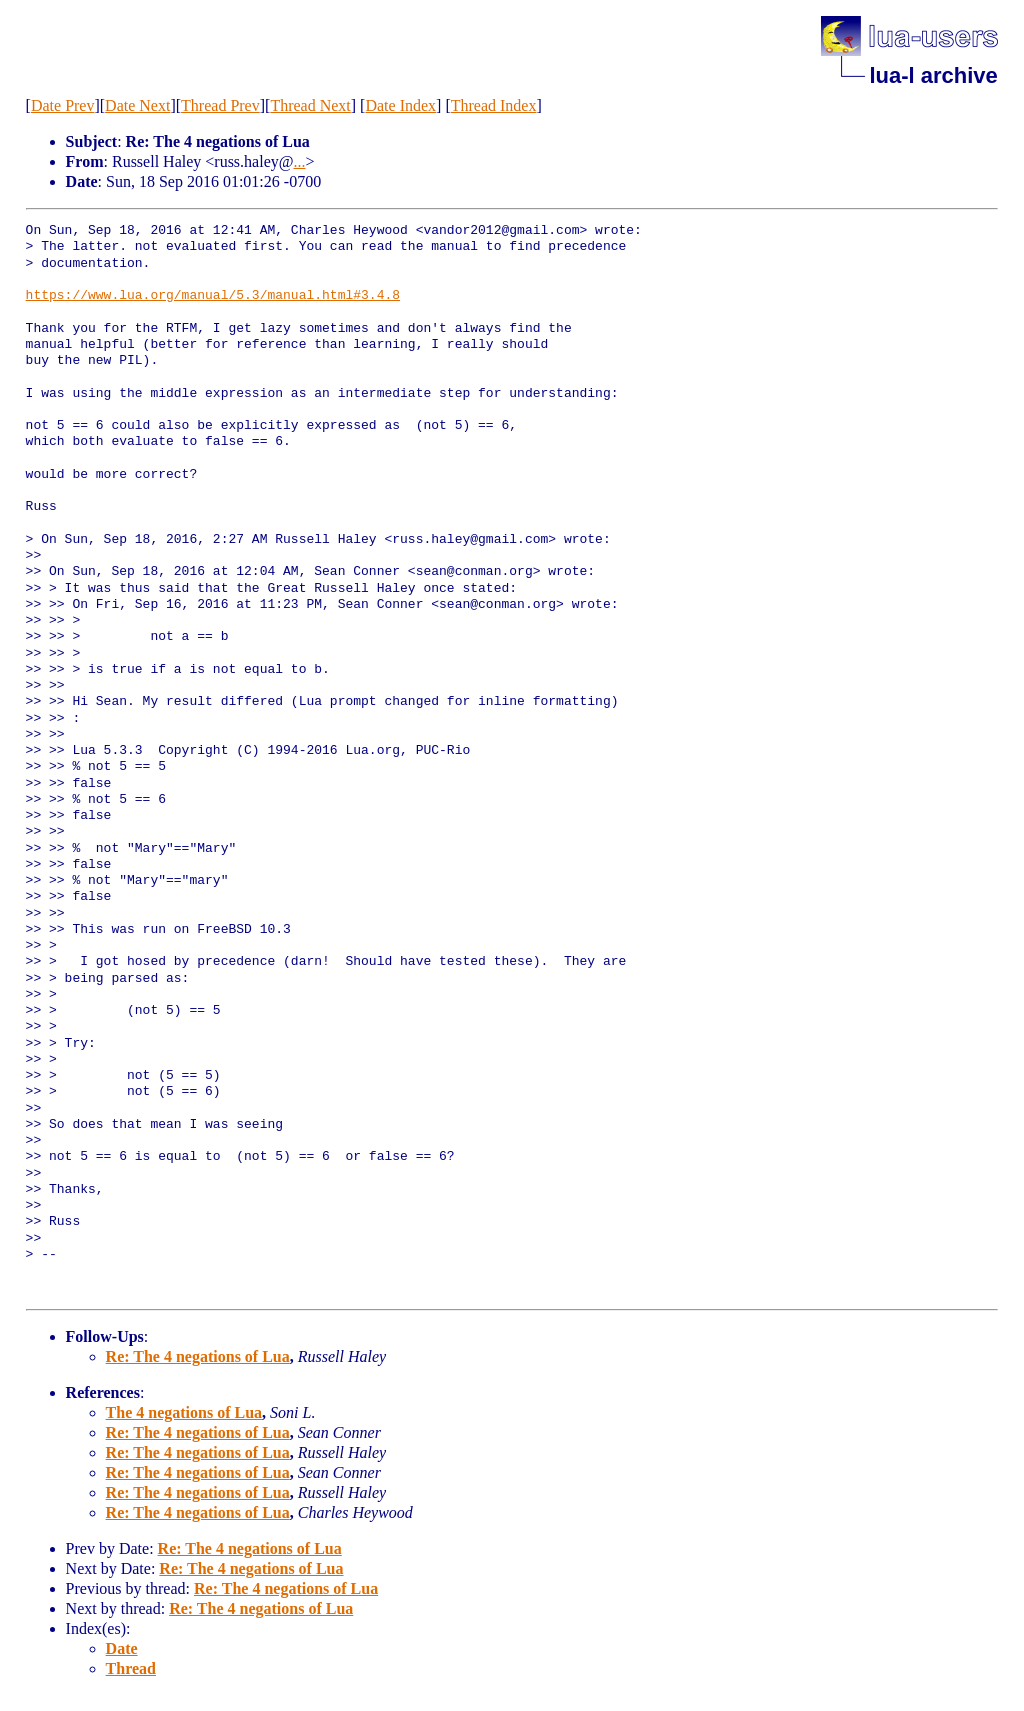 Image resolution: width=1024 pixels, height=1711 pixels. What do you see at coordinates (198, 1356) in the screenshot?
I see `Re: The 4 negations of Lua` at bounding box center [198, 1356].